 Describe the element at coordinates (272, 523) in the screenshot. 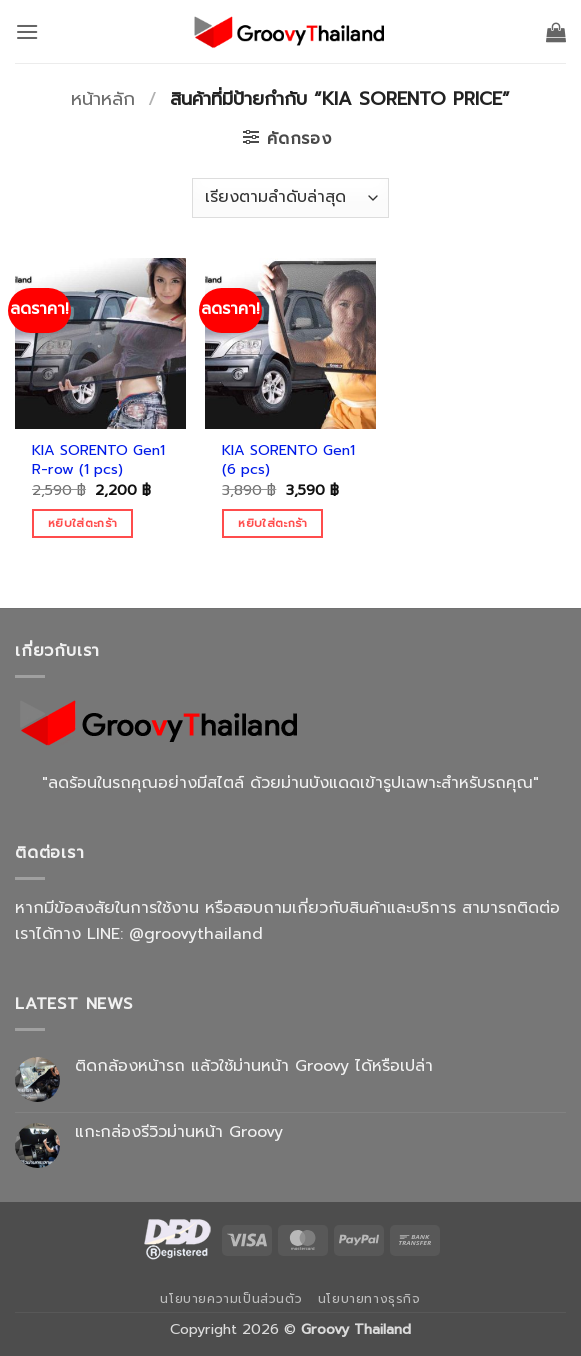

I see `หยิบใส่ตะกร้า [Add to cart: “KIA SORENTO Gen1 (6 pcs)”]` at that location.